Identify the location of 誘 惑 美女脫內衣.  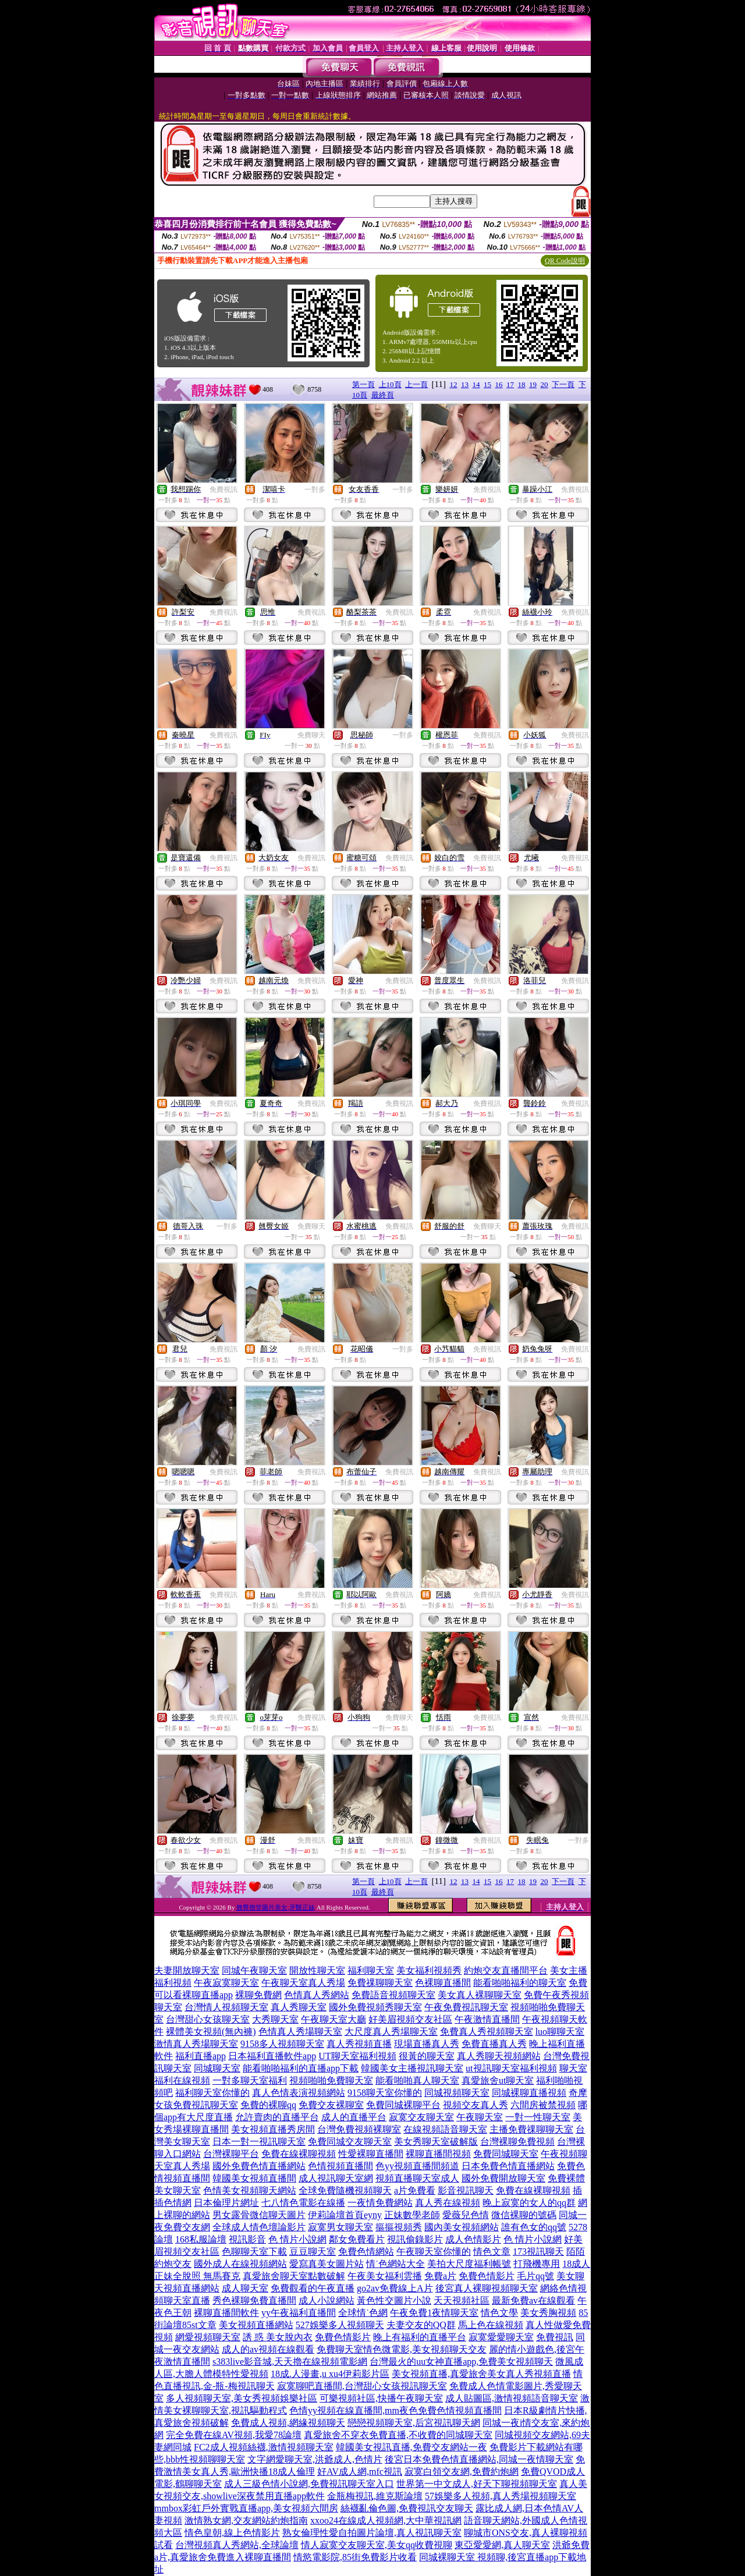
(278, 2337).